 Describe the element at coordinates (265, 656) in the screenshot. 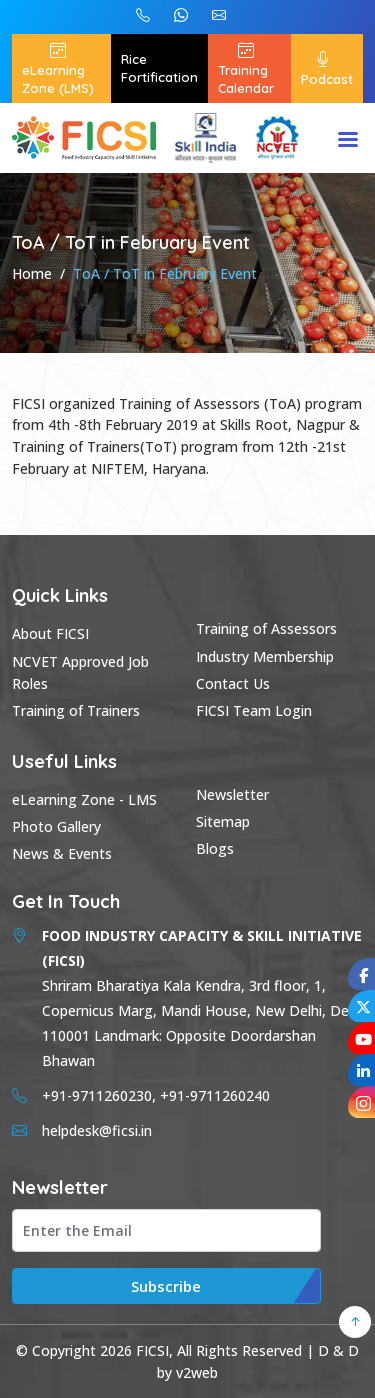

I see `Industry Membership` at that location.